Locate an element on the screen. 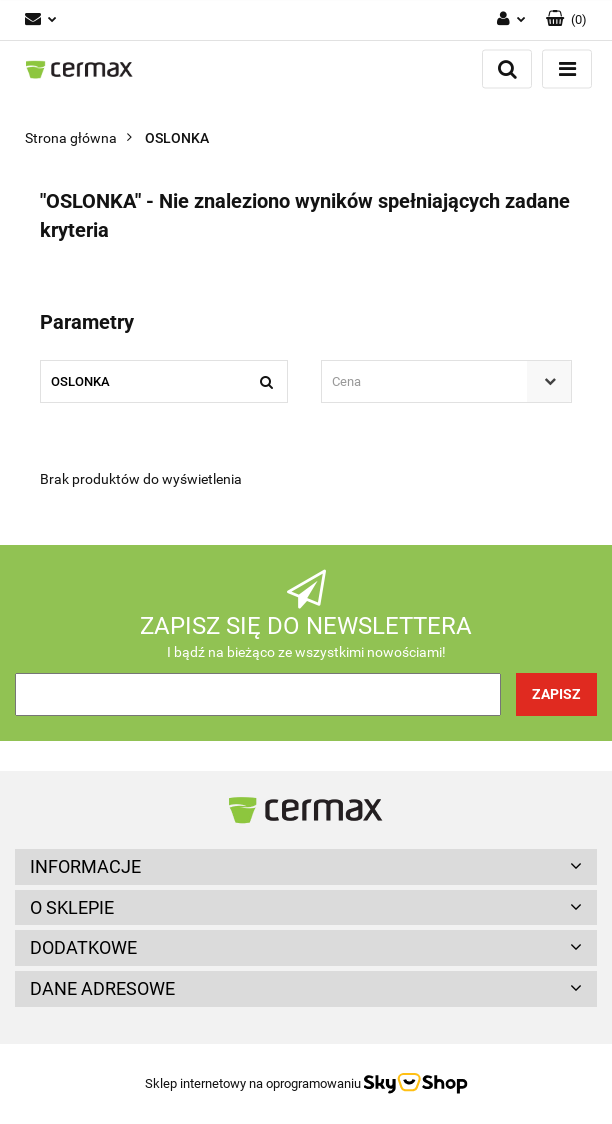 The height and width of the screenshot is (1124, 612). [combobox] is located at coordinates (446, 381).